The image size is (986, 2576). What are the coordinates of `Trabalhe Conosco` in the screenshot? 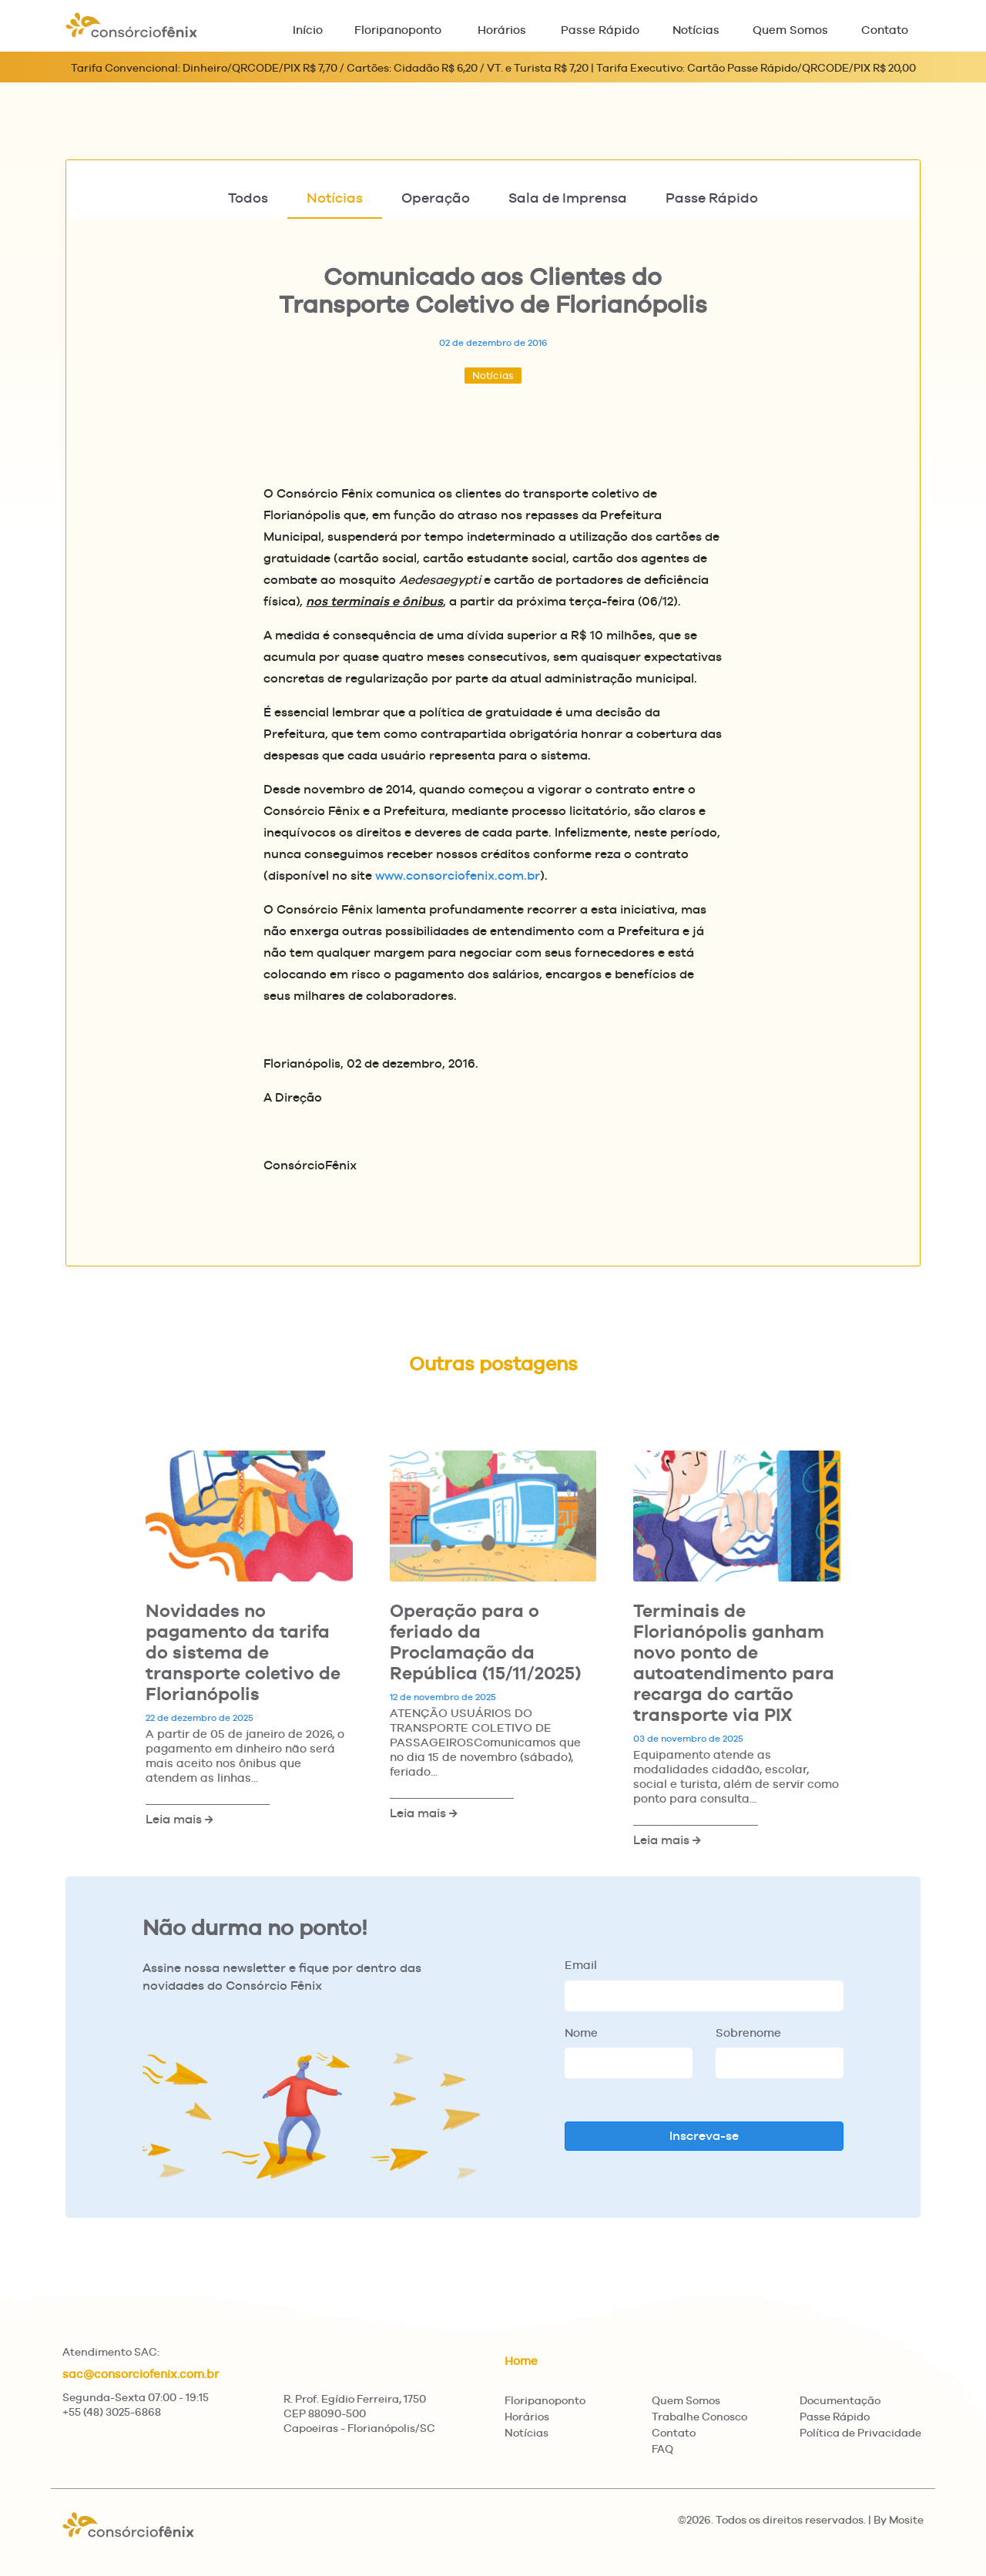 It's located at (699, 2416).